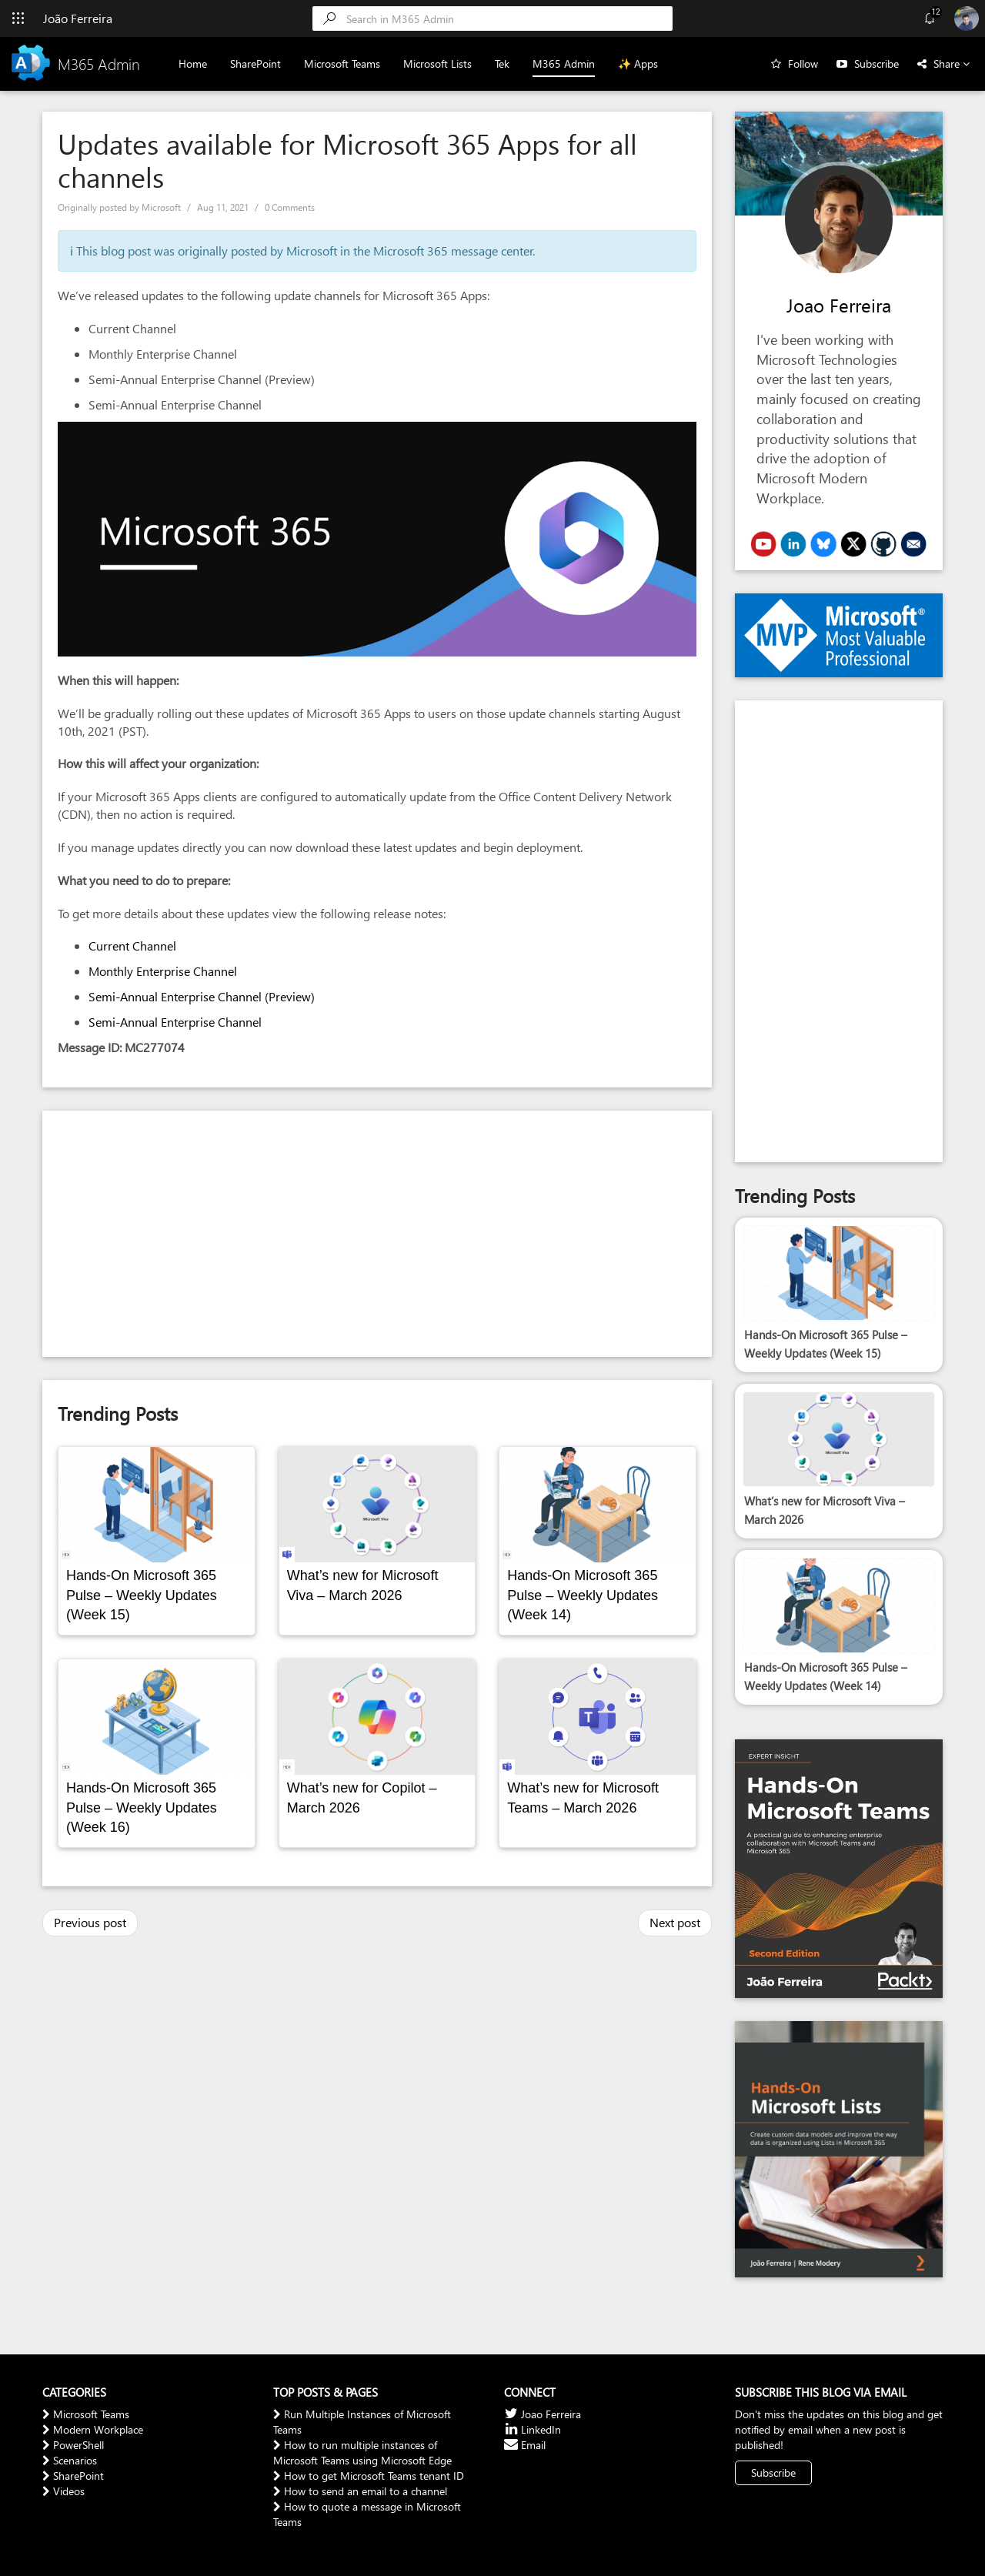 This screenshot has width=985, height=2576. I want to click on Email, so click(525, 2444).